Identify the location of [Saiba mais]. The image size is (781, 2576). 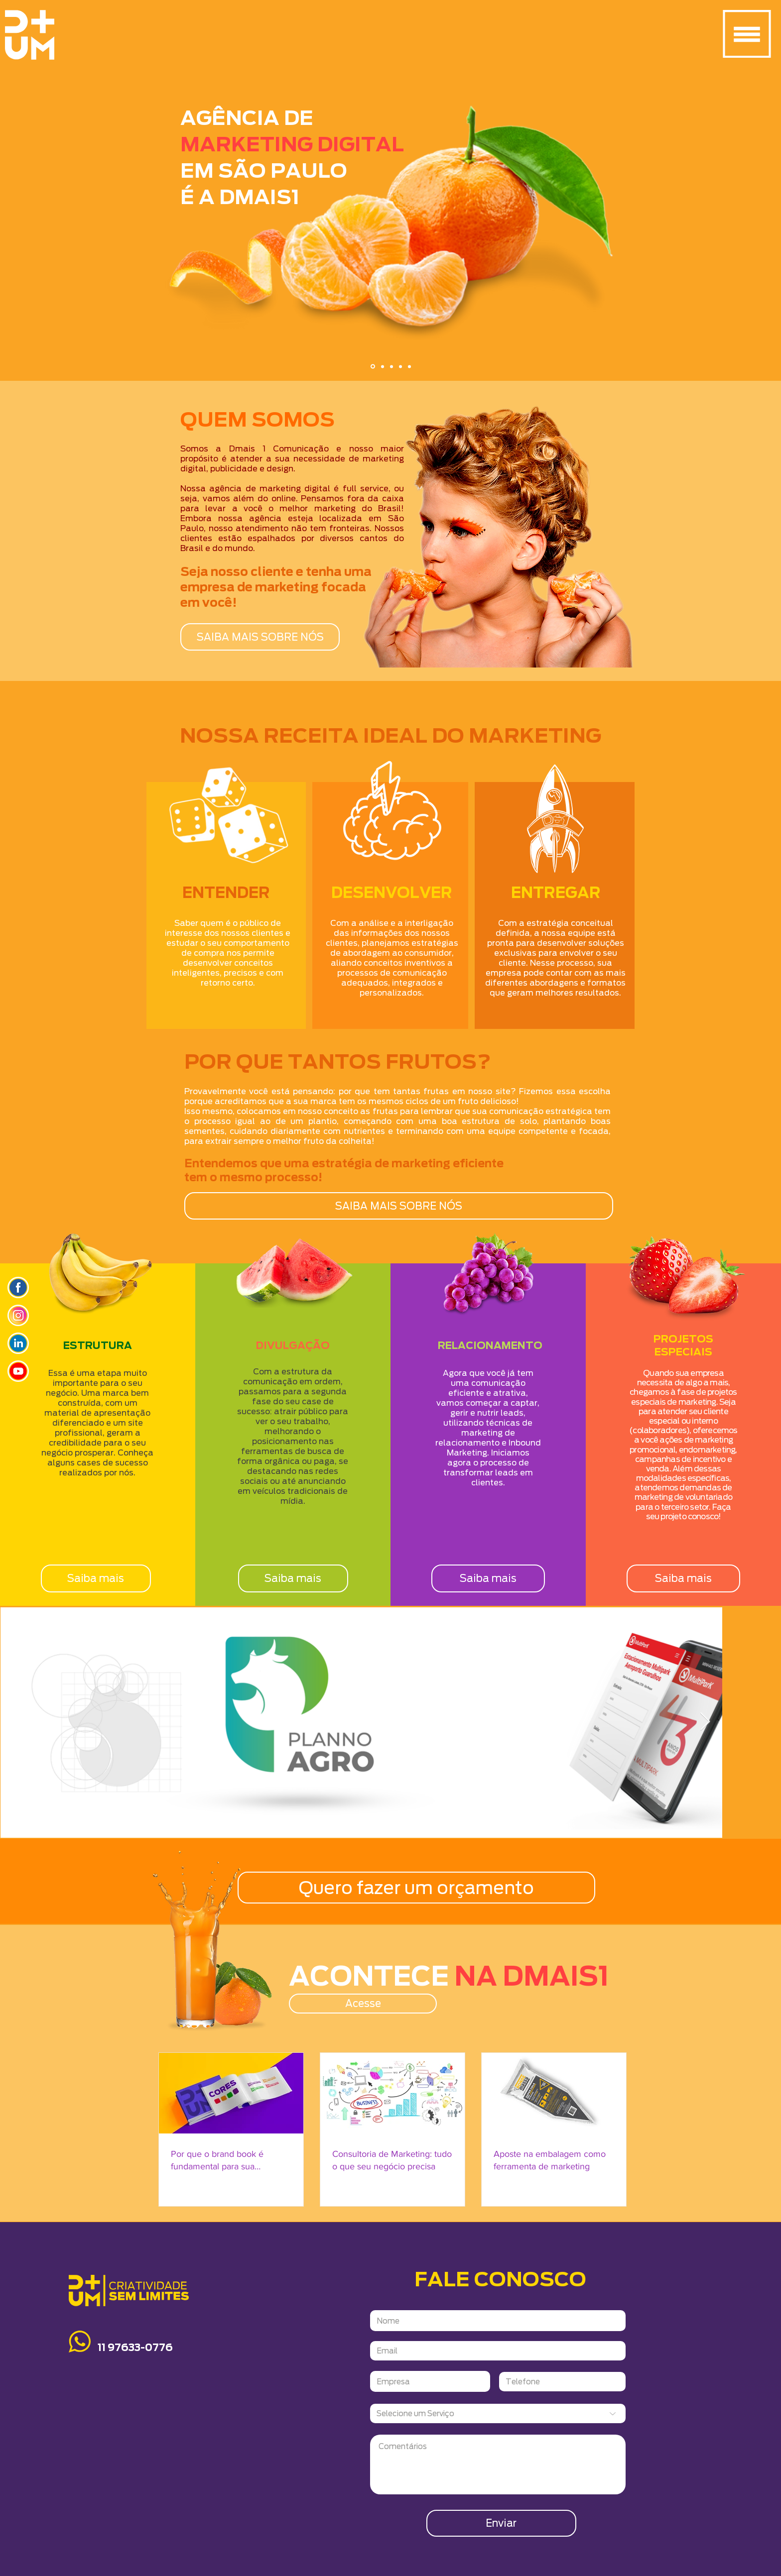
(96, 1578).